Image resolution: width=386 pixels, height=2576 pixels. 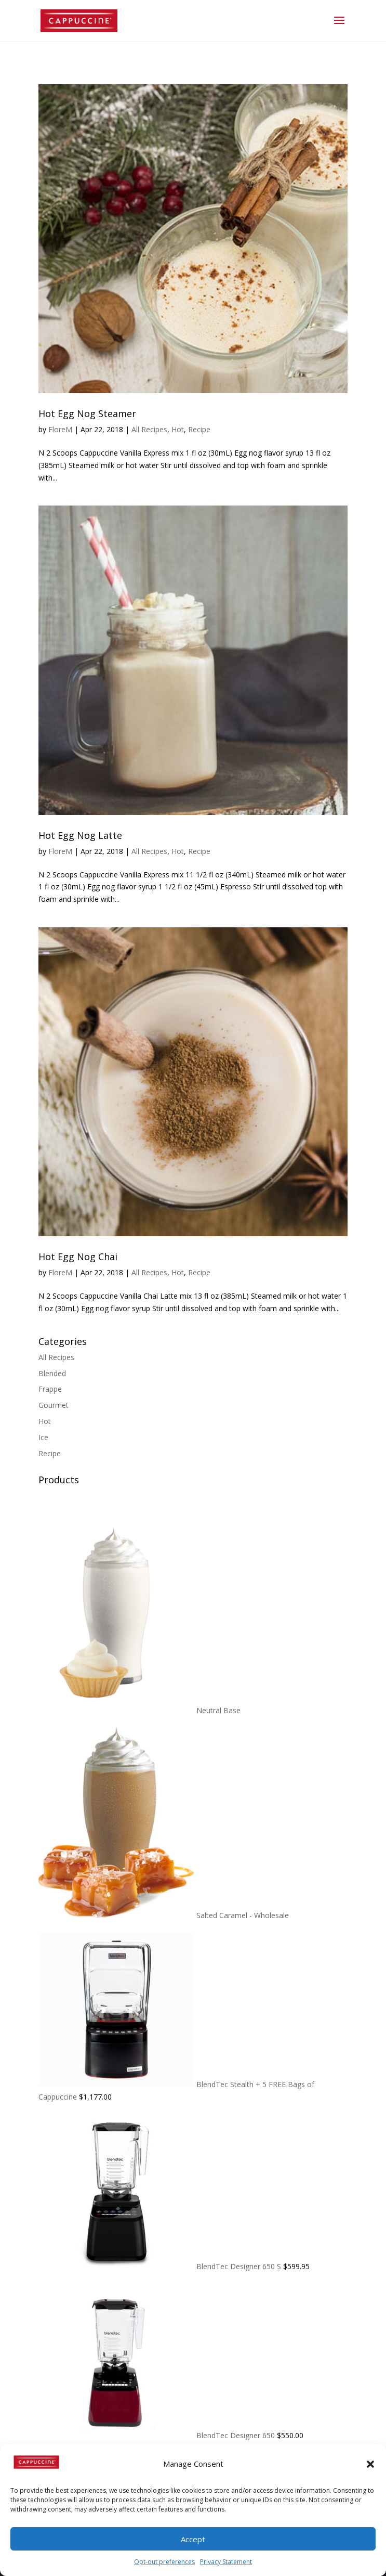 What do you see at coordinates (177, 429) in the screenshot?
I see `Hot` at bounding box center [177, 429].